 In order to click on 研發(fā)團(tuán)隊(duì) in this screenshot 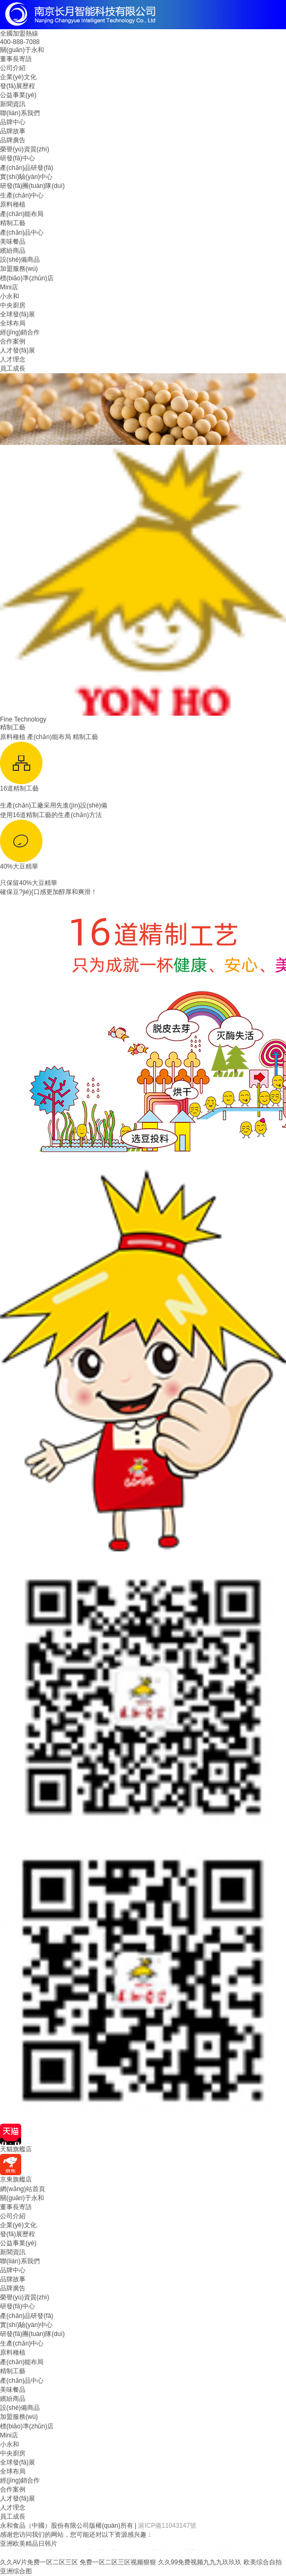, I will do `click(32, 186)`.